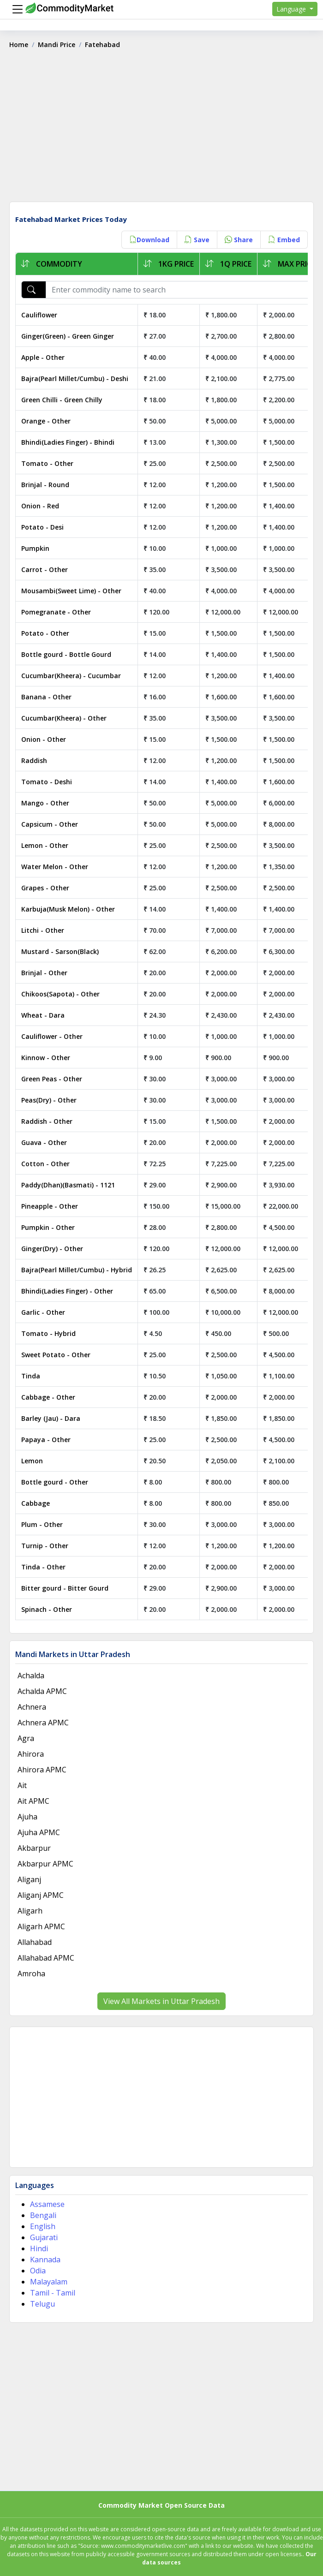 The image size is (323, 2576). What do you see at coordinates (48, 2282) in the screenshot?
I see `Malayalam` at bounding box center [48, 2282].